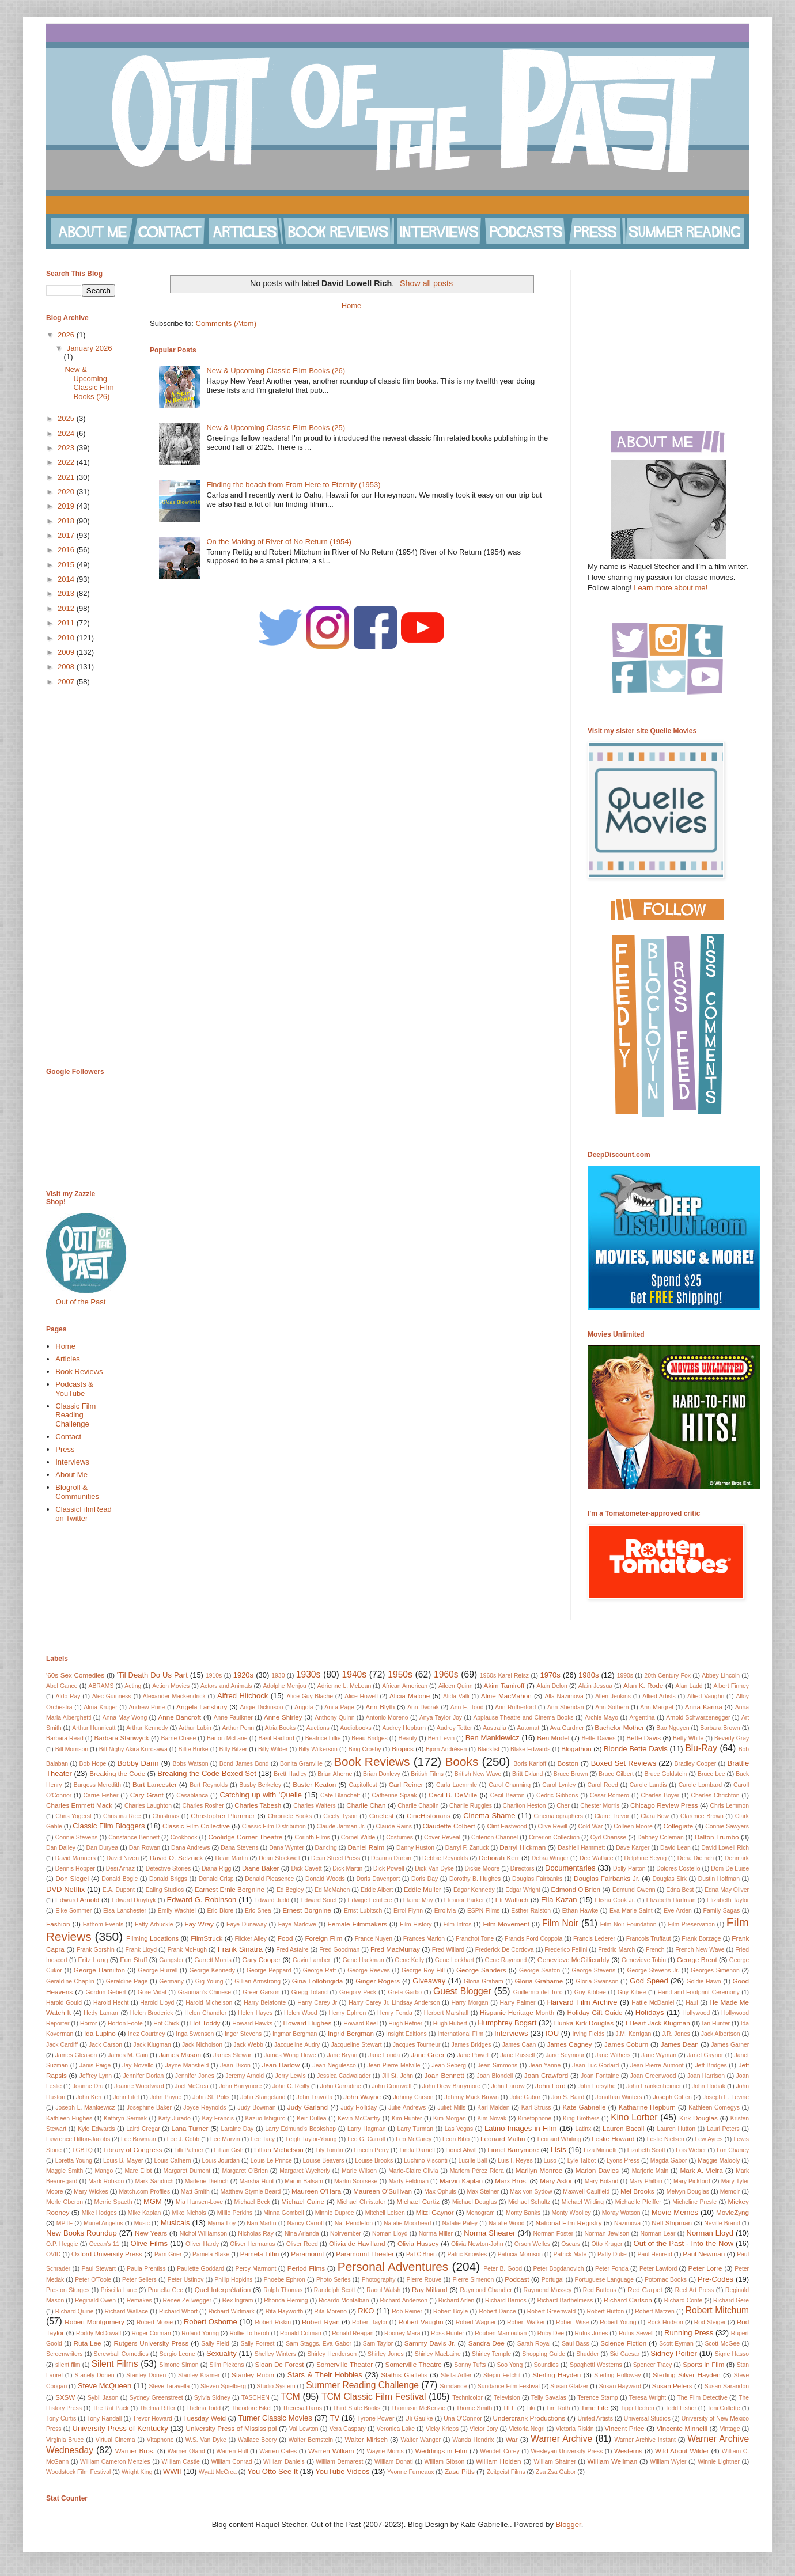 The width and height of the screenshot is (795, 2576). What do you see at coordinates (446, 2013) in the screenshot?
I see `Herbert Marshall` at bounding box center [446, 2013].